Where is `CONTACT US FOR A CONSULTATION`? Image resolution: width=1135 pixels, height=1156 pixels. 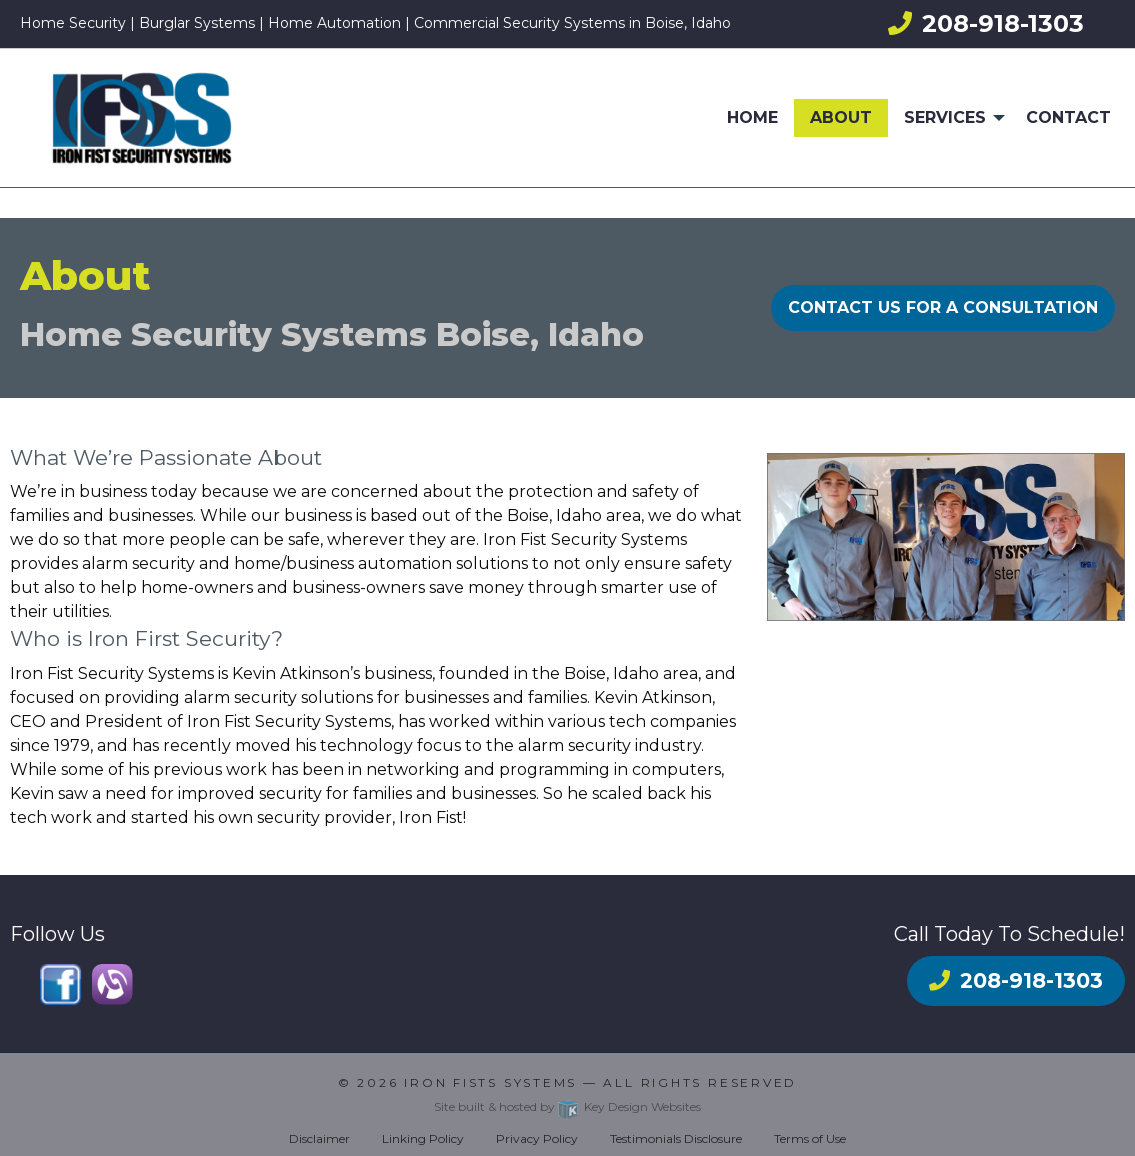 CONTACT US FOR A CONSULTATION is located at coordinates (943, 307).